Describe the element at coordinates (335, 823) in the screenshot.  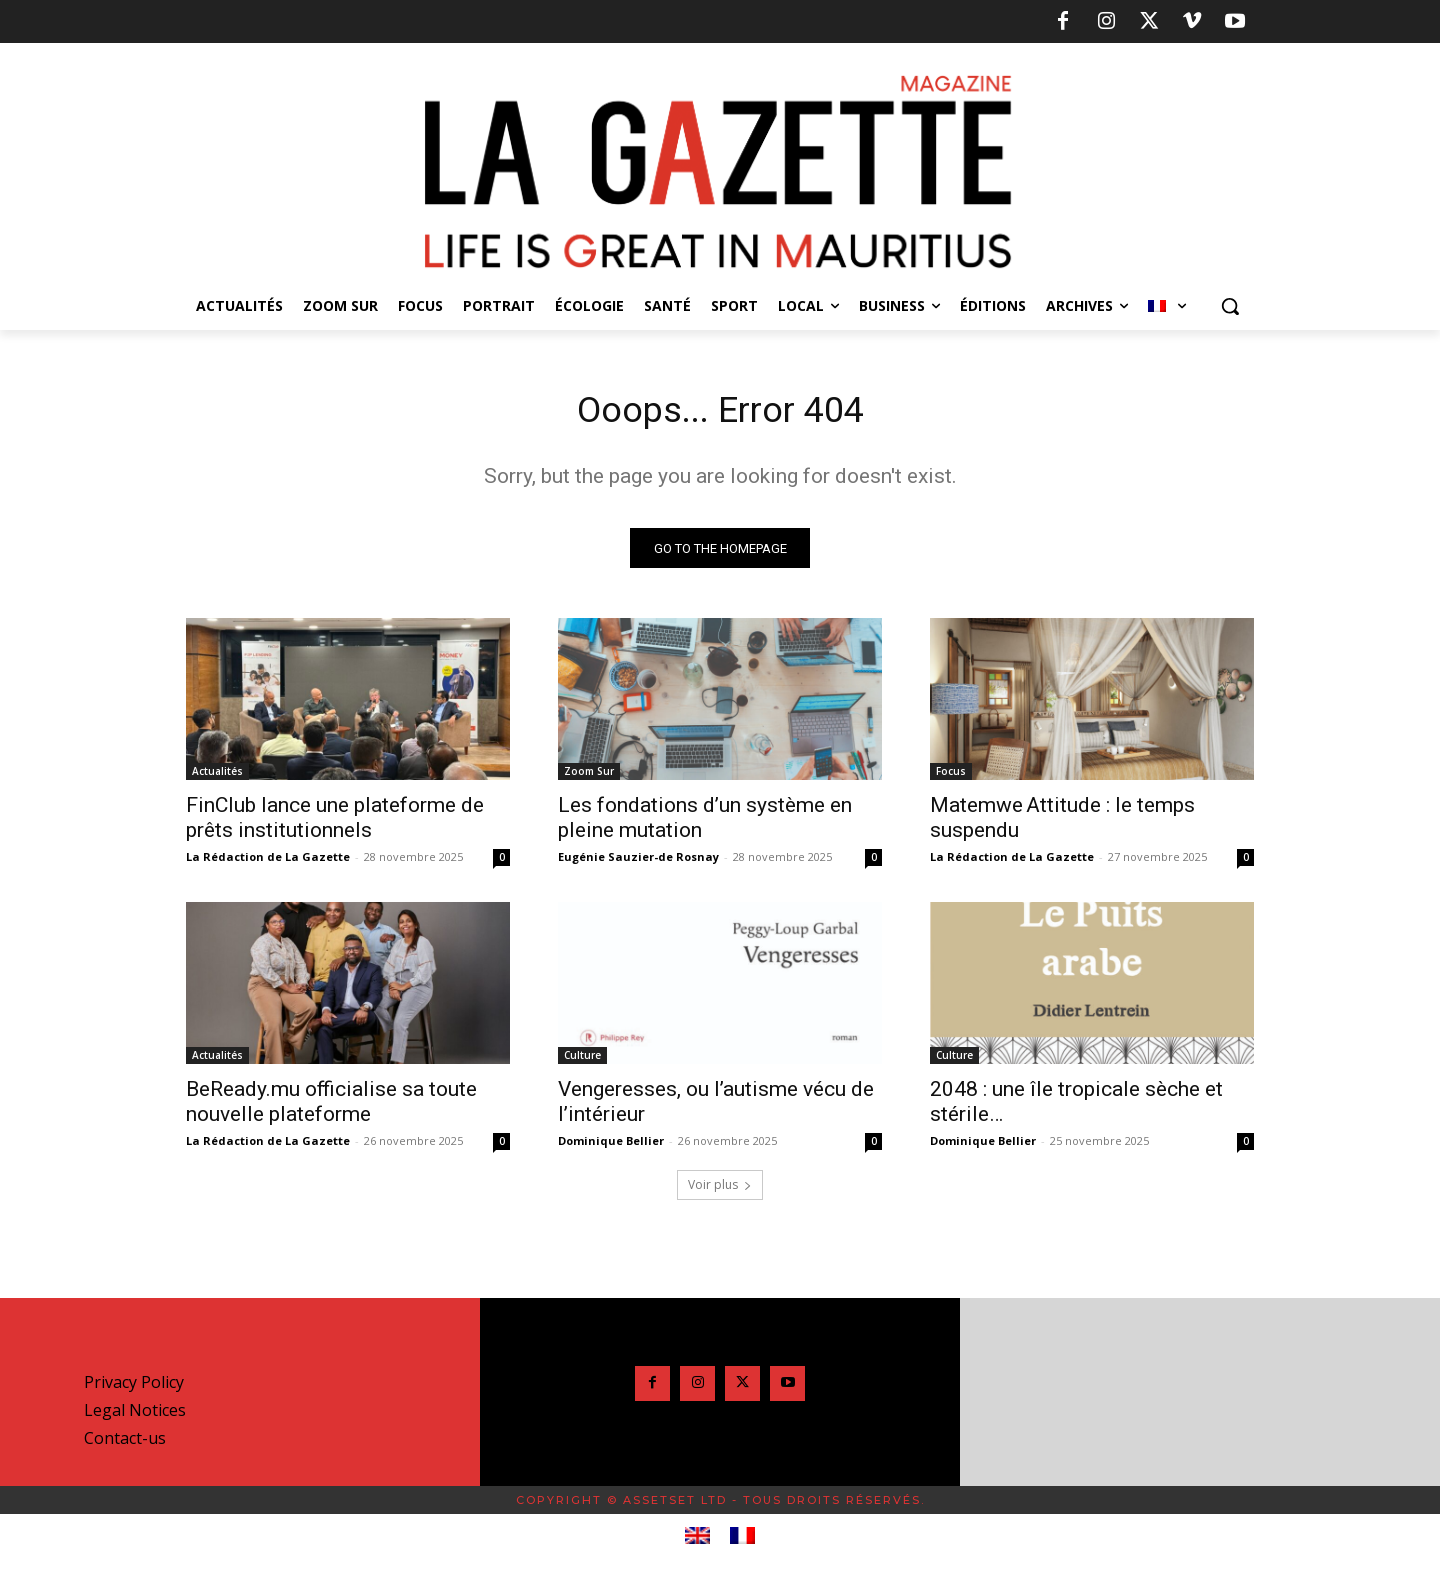
I see `FinClub lance une plateforme de prêts institutionnels` at that location.